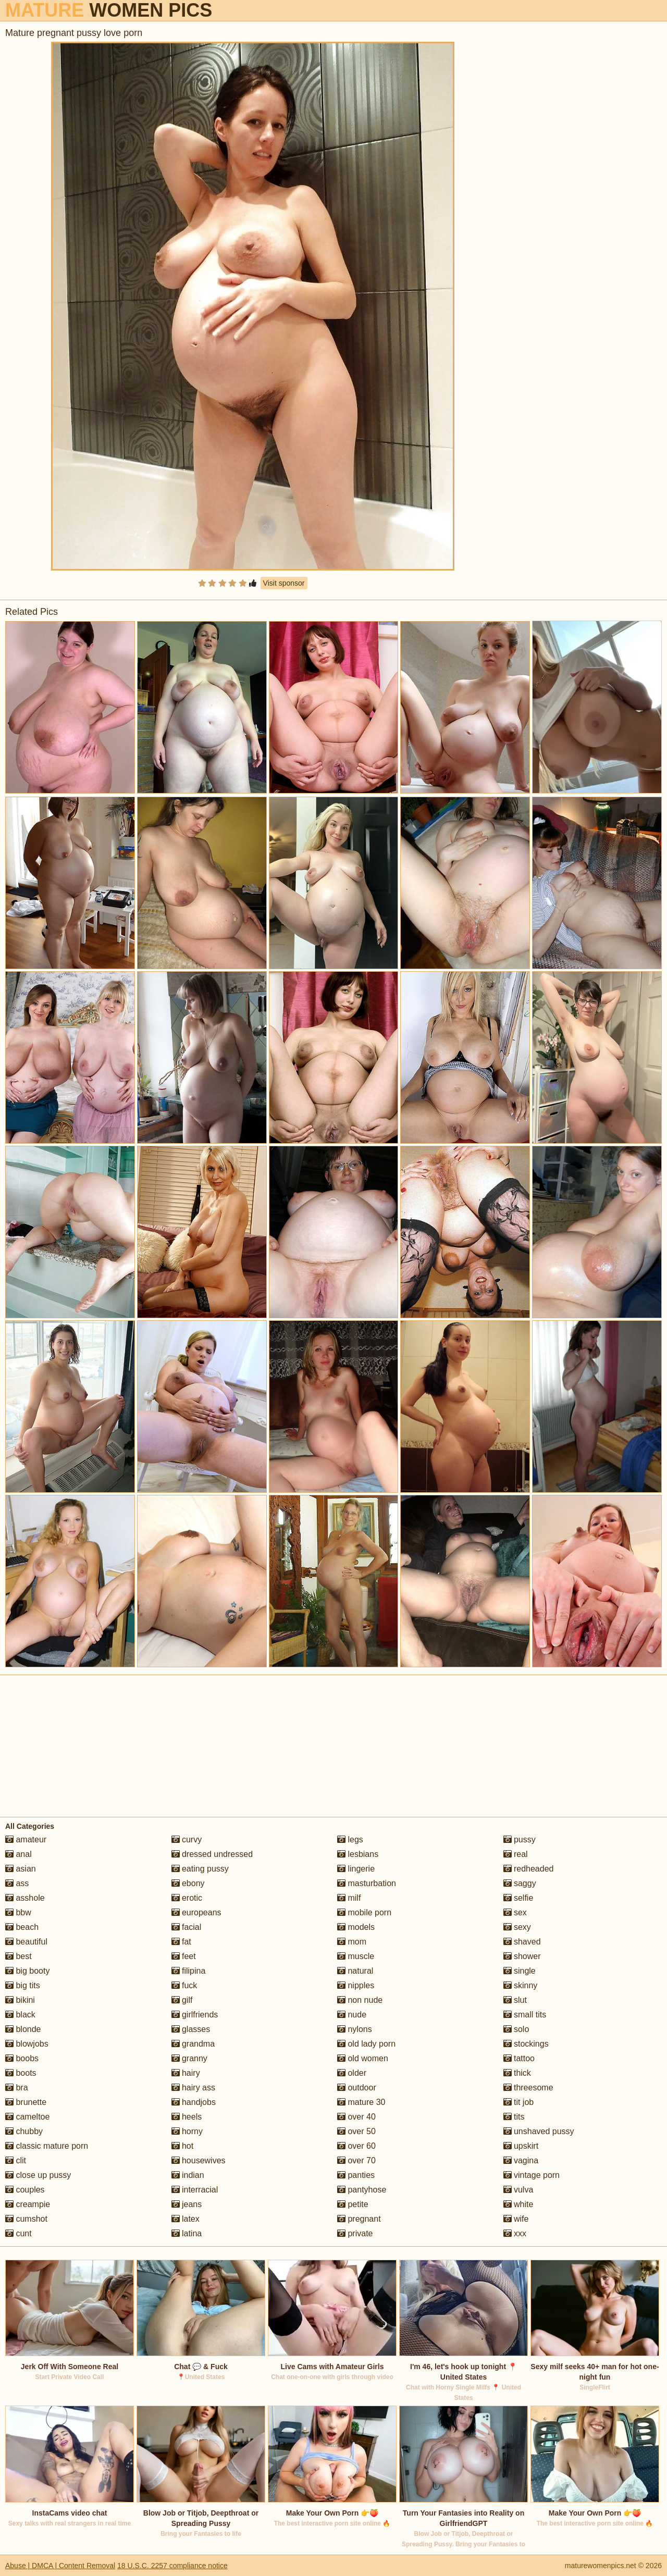  I want to click on horny, so click(187, 2131).